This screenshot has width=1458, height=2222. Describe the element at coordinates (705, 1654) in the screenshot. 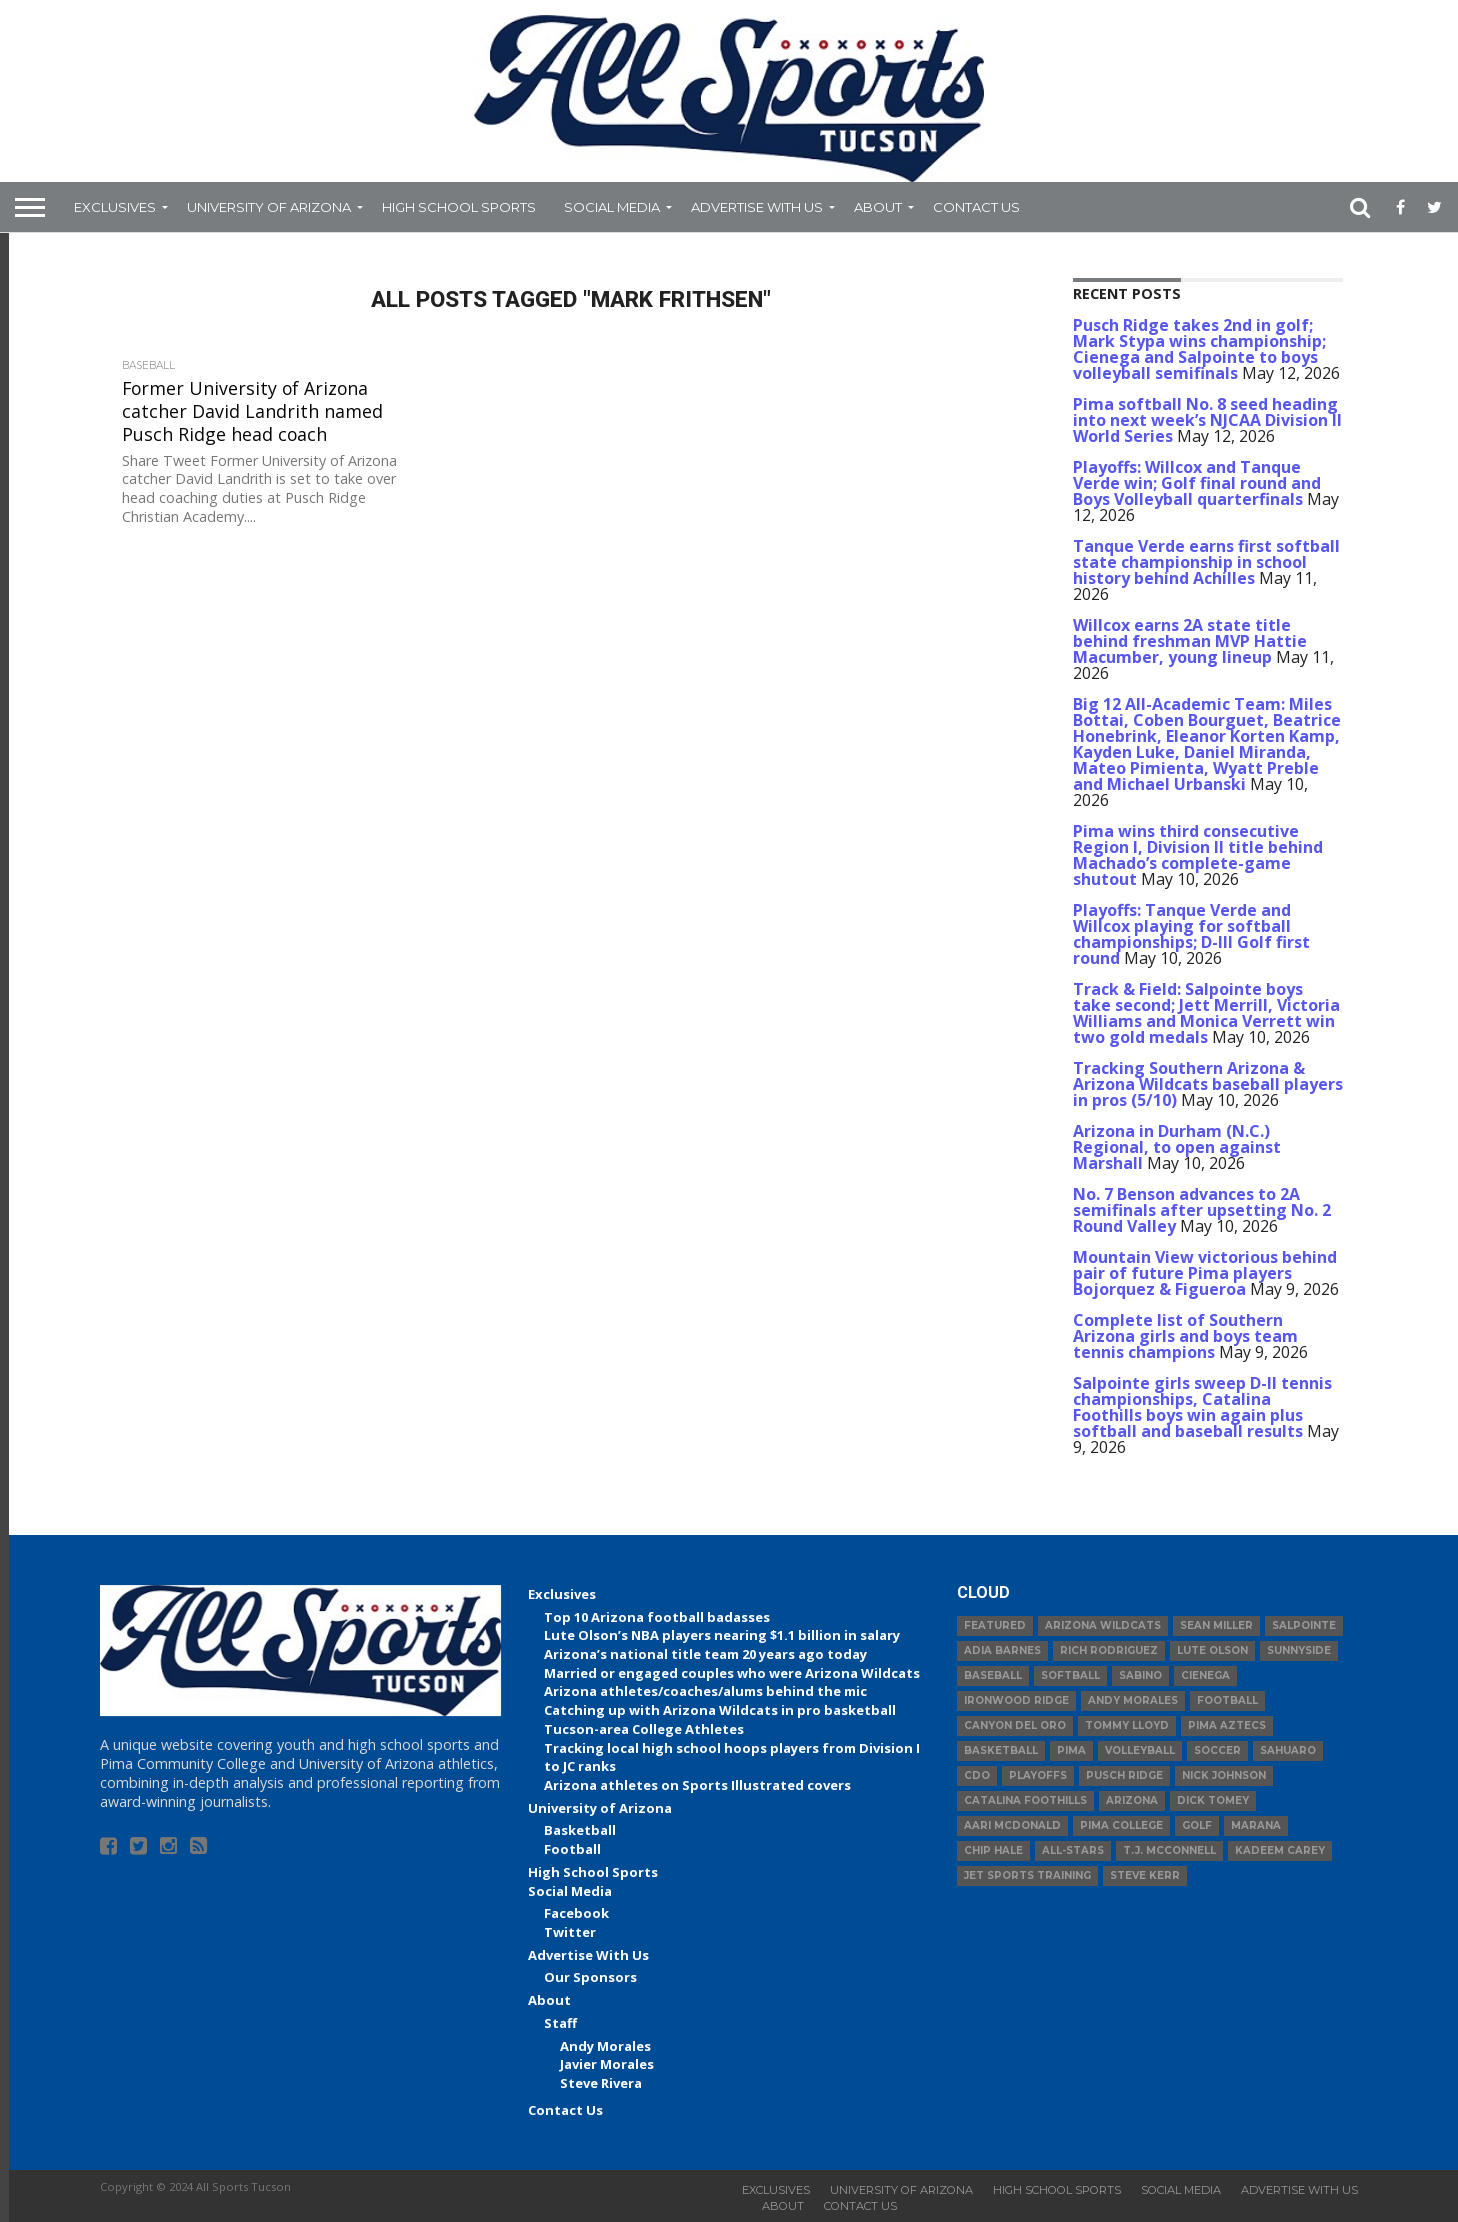

I see `Arizona’s national title team 20 years ago today` at that location.